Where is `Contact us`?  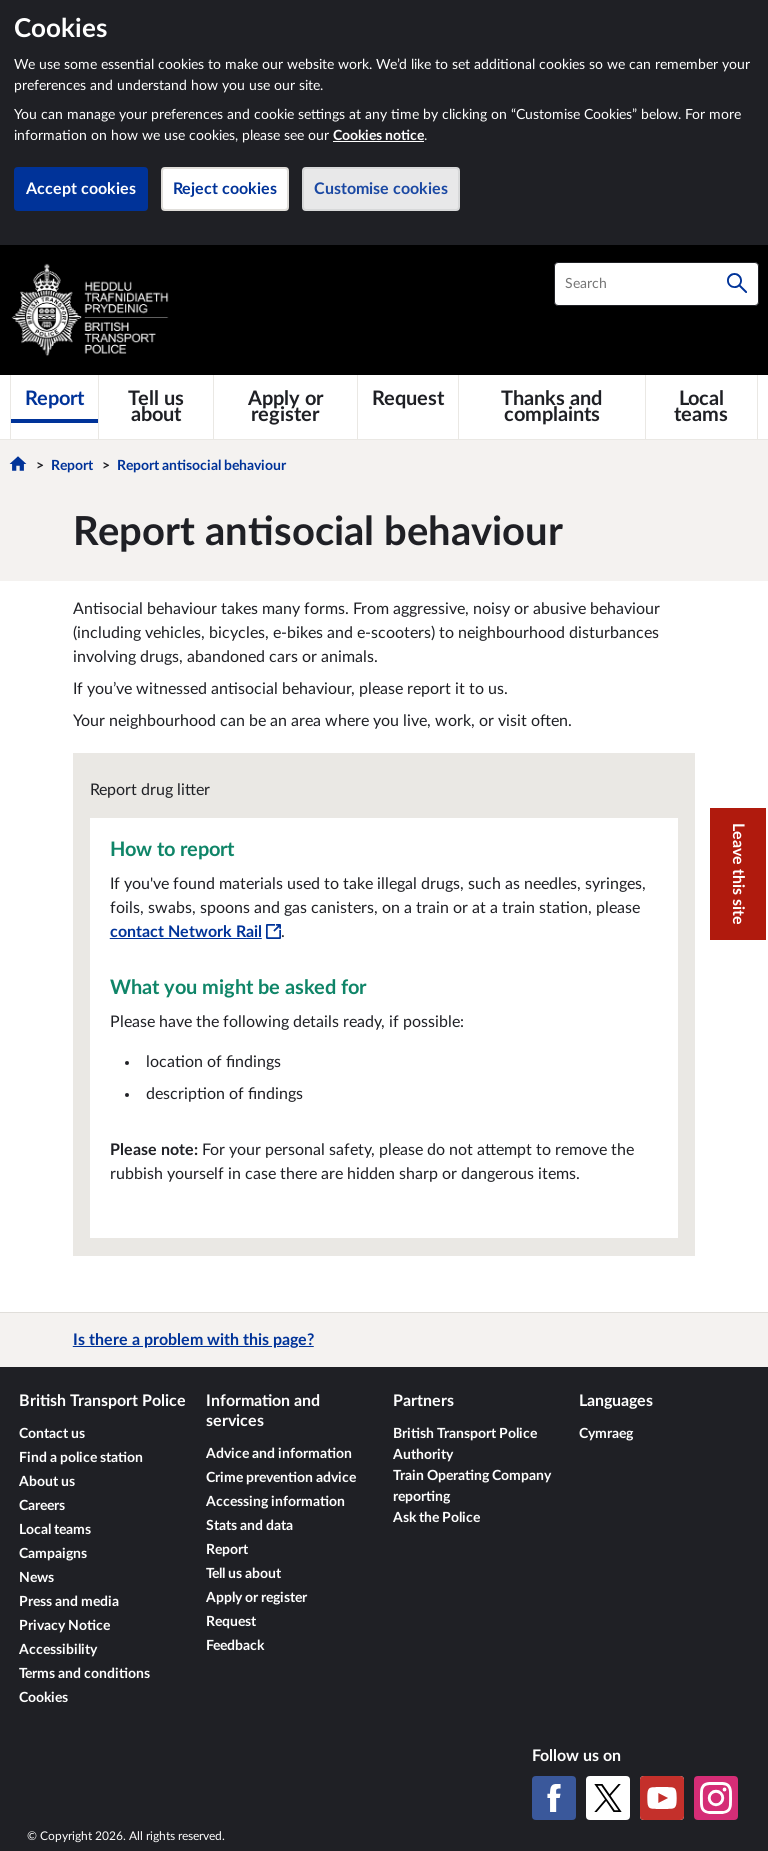 Contact us is located at coordinates (52, 1434).